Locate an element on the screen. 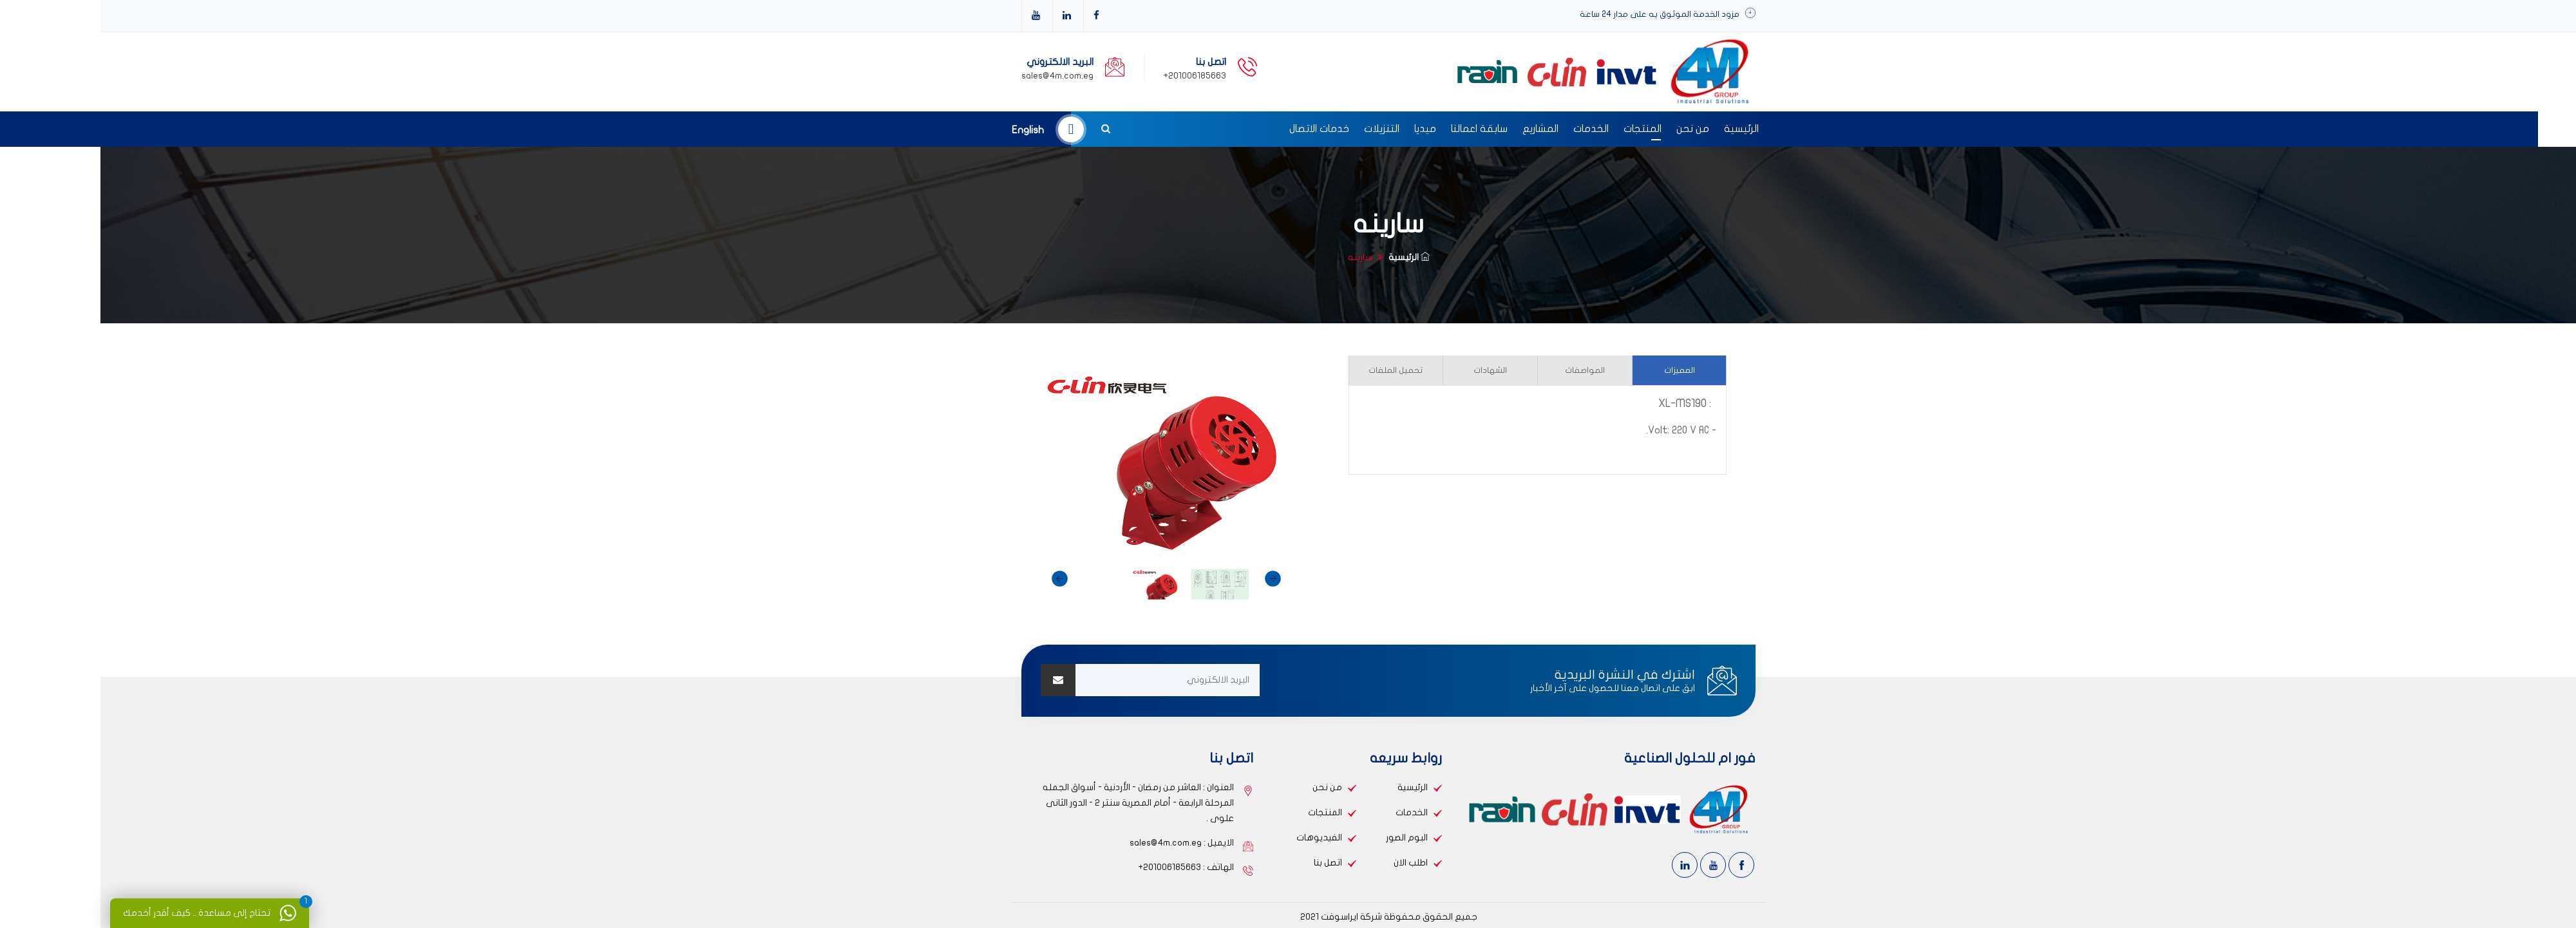 The image size is (2576, 928). البوم الصور is located at coordinates (1306, 837).